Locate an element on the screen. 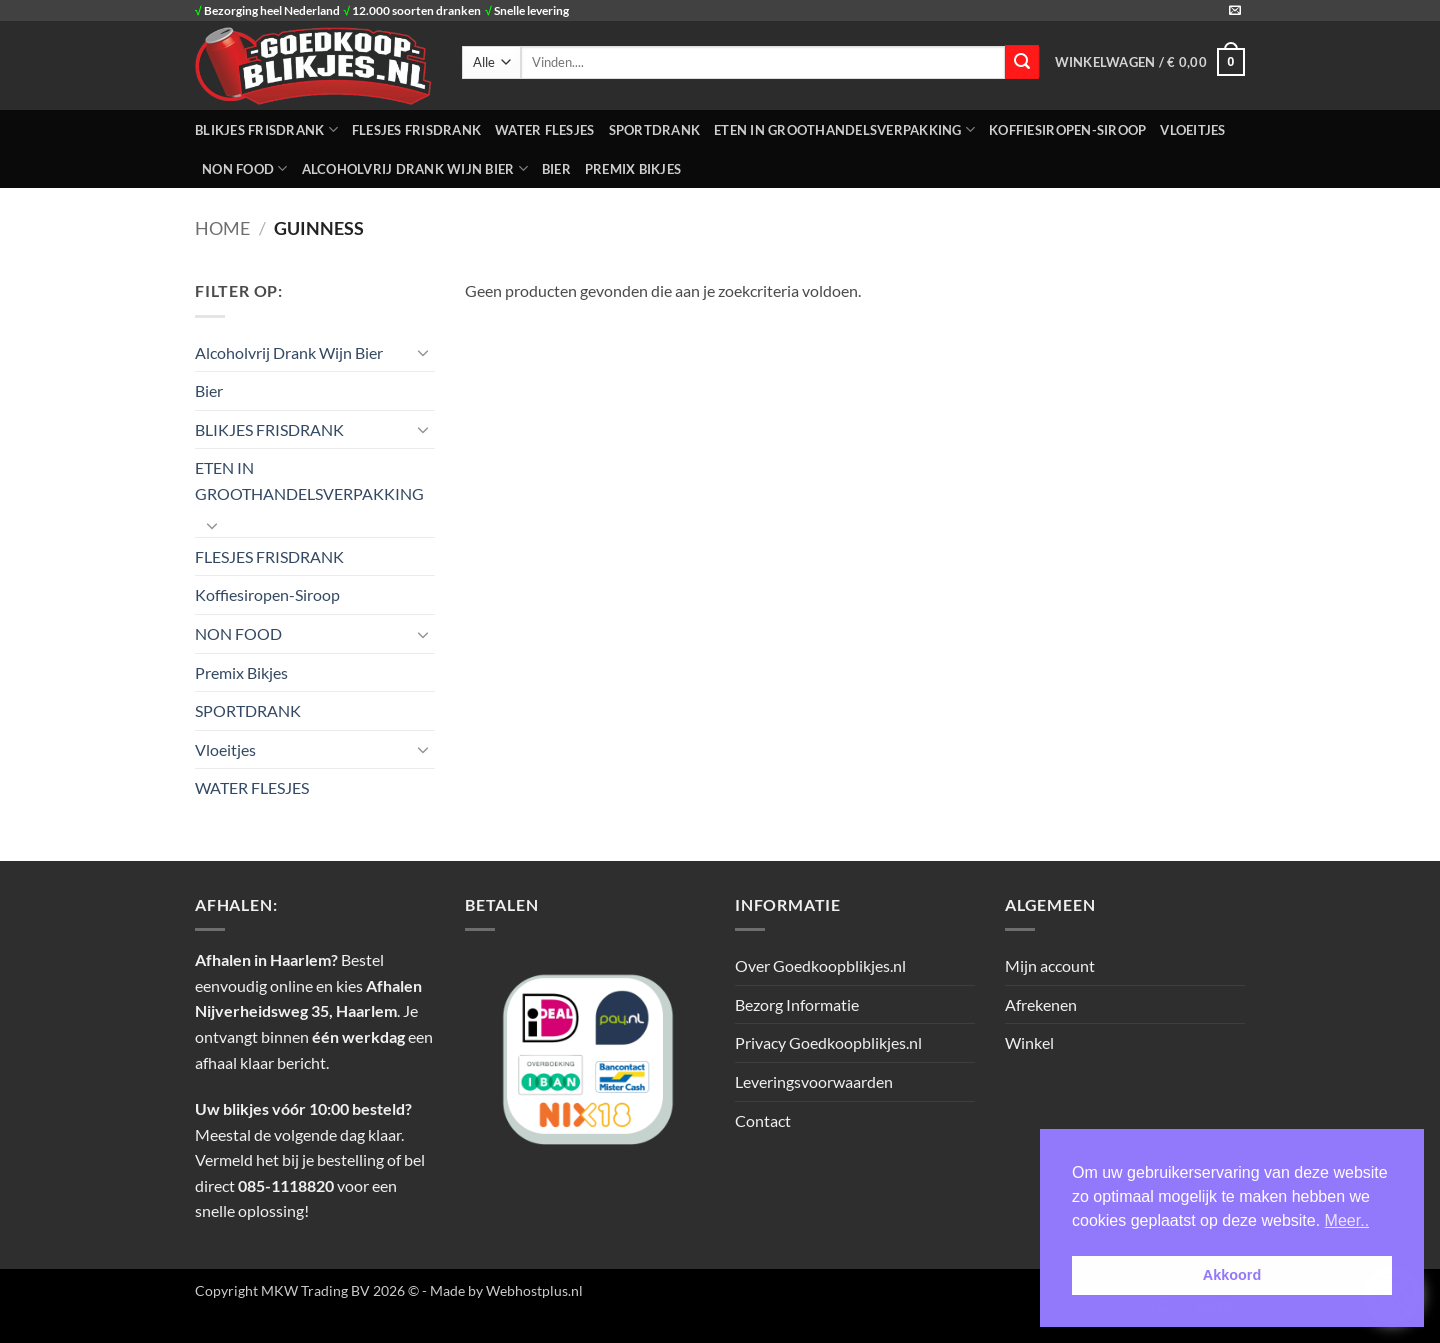 Image resolution: width=1440 pixels, height=1343 pixels. Meer.. [button] is located at coordinates (1347, 1220).